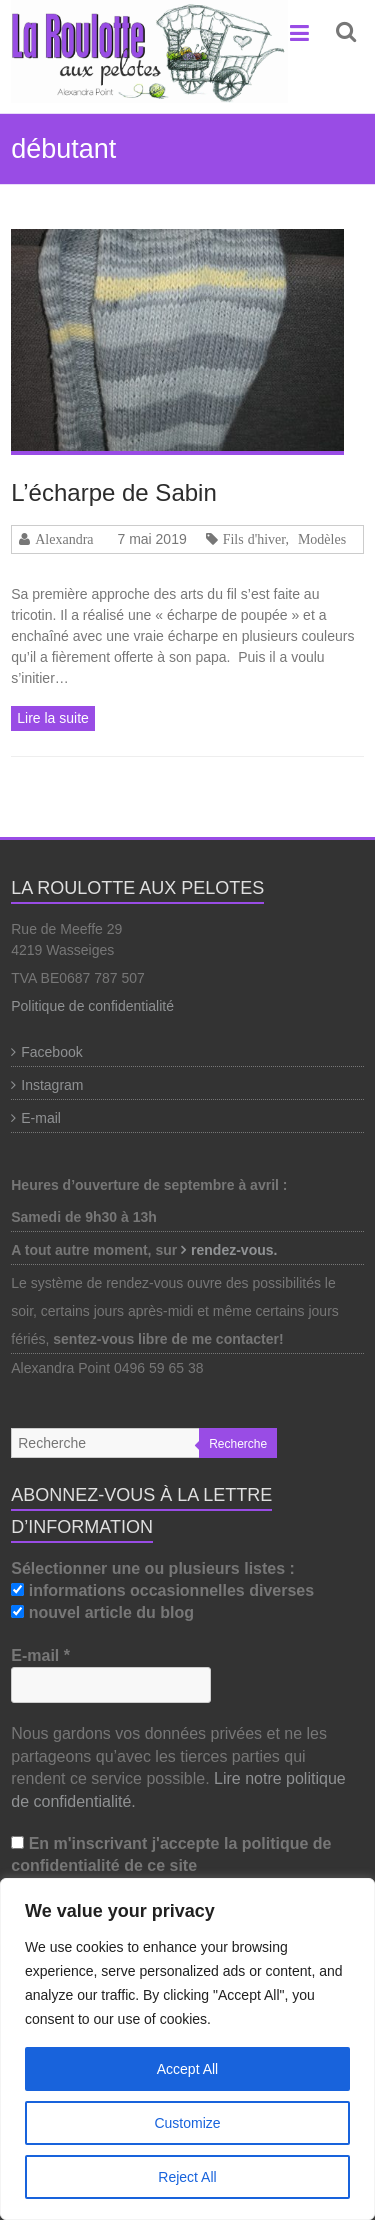 Image resolution: width=375 pixels, height=2220 pixels. Describe the element at coordinates (187, 2069) in the screenshot. I see `Accept All` at that location.